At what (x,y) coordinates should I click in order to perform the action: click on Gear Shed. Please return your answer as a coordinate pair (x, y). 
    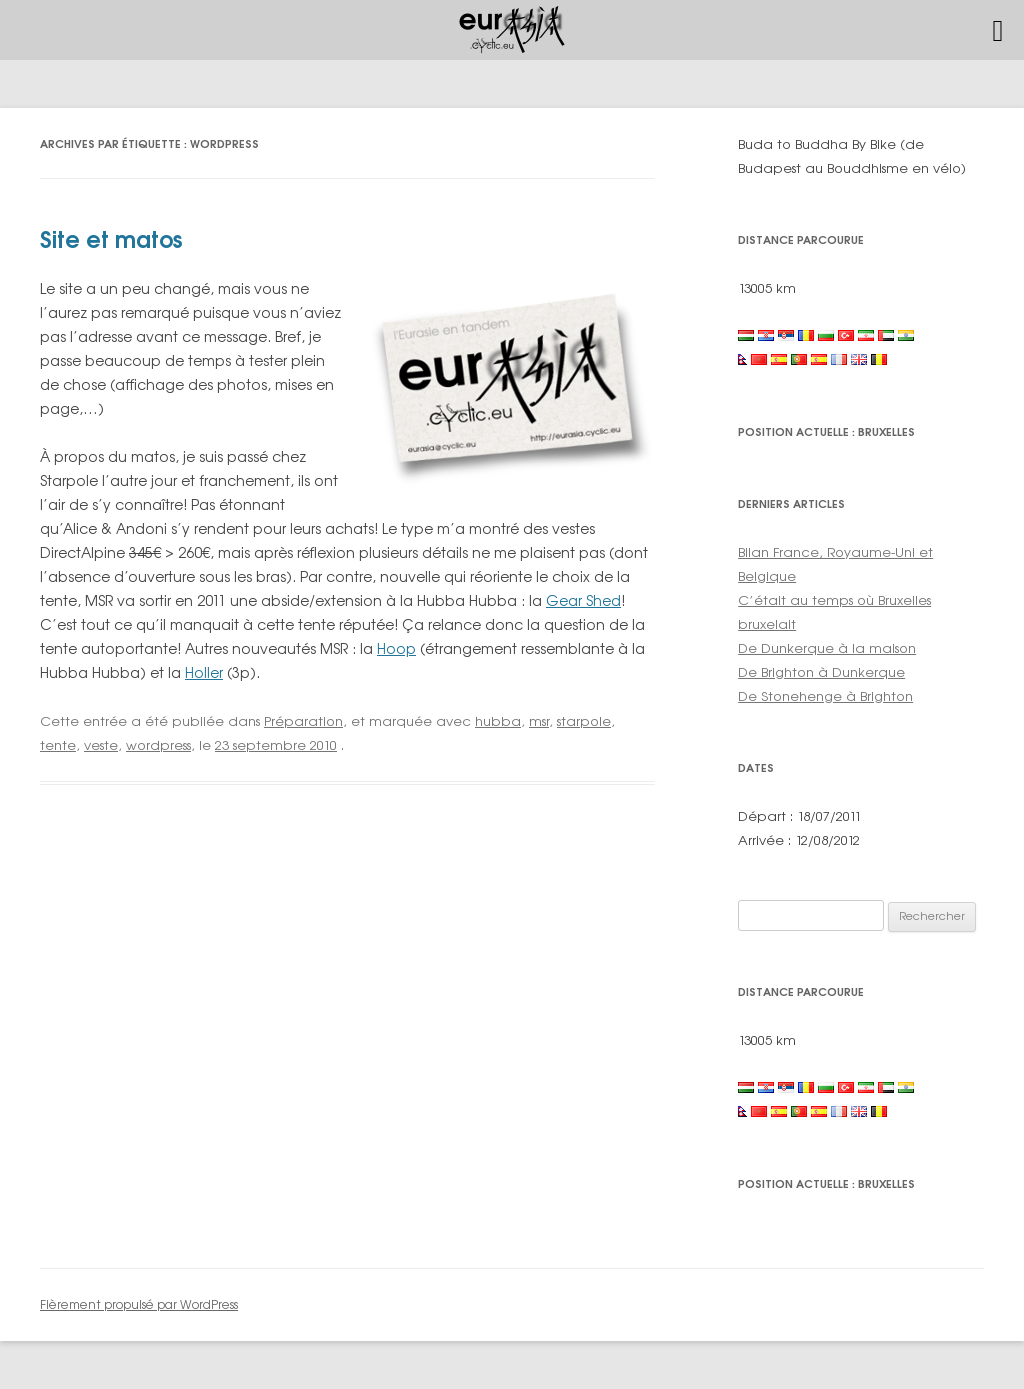
    Looking at the image, I should click on (583, 600).